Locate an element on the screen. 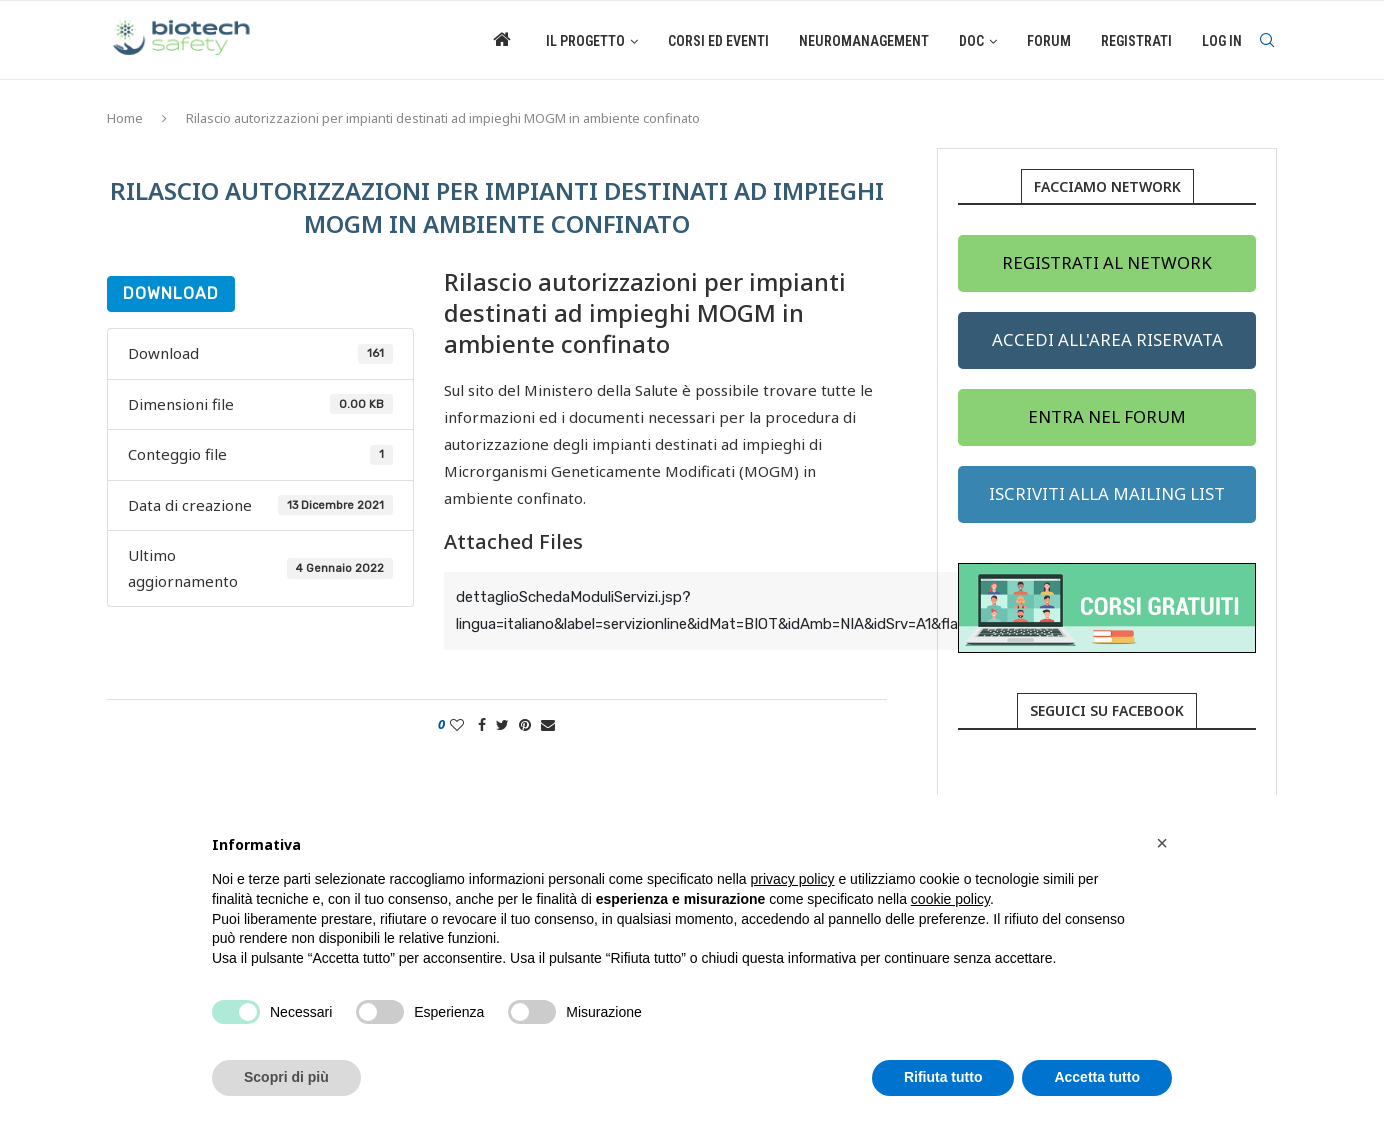  [button] is located at coordinates (1162, 843).